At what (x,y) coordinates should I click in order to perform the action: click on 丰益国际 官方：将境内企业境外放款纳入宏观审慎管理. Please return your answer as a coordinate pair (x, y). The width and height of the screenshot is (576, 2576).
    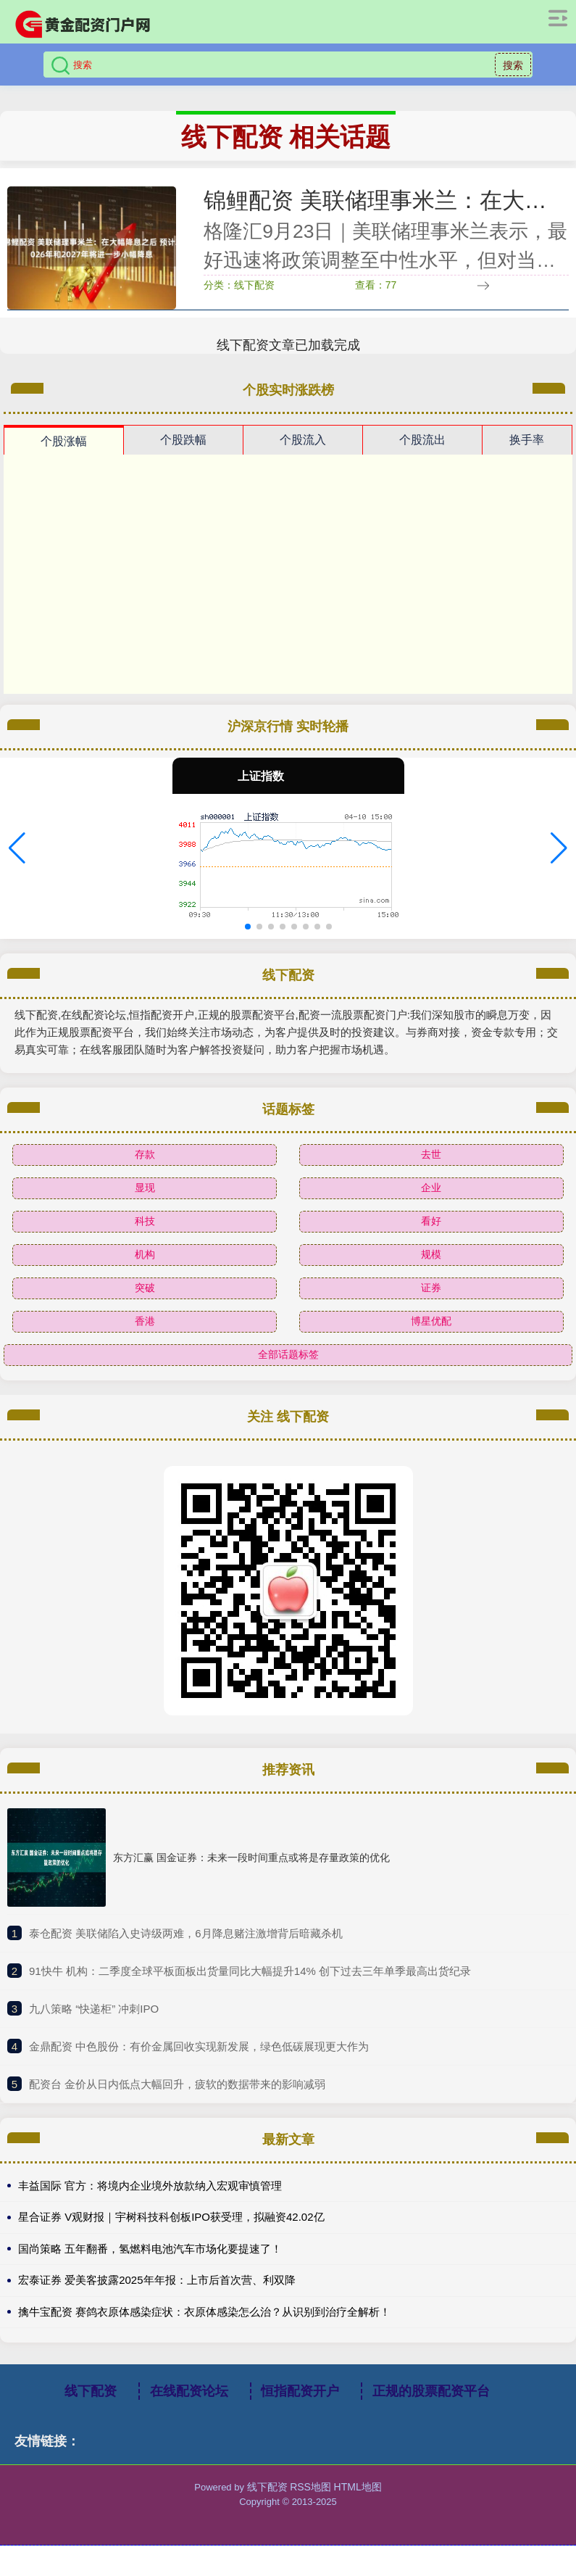
    Looking at the image, I should click on (150, 2185).